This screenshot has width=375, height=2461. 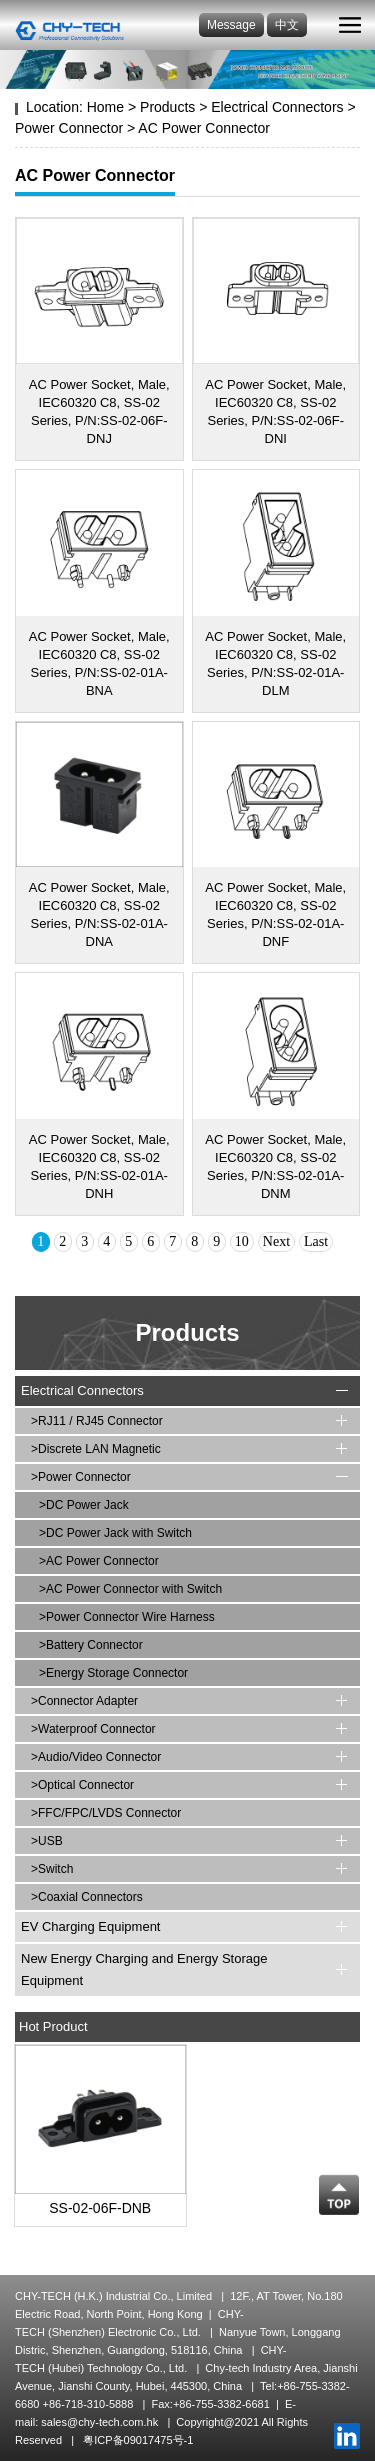 What do you see at coordinates (82, 1785) in the screenshot?
I see `>Optical Connector` at bounding box center [82, 1785].